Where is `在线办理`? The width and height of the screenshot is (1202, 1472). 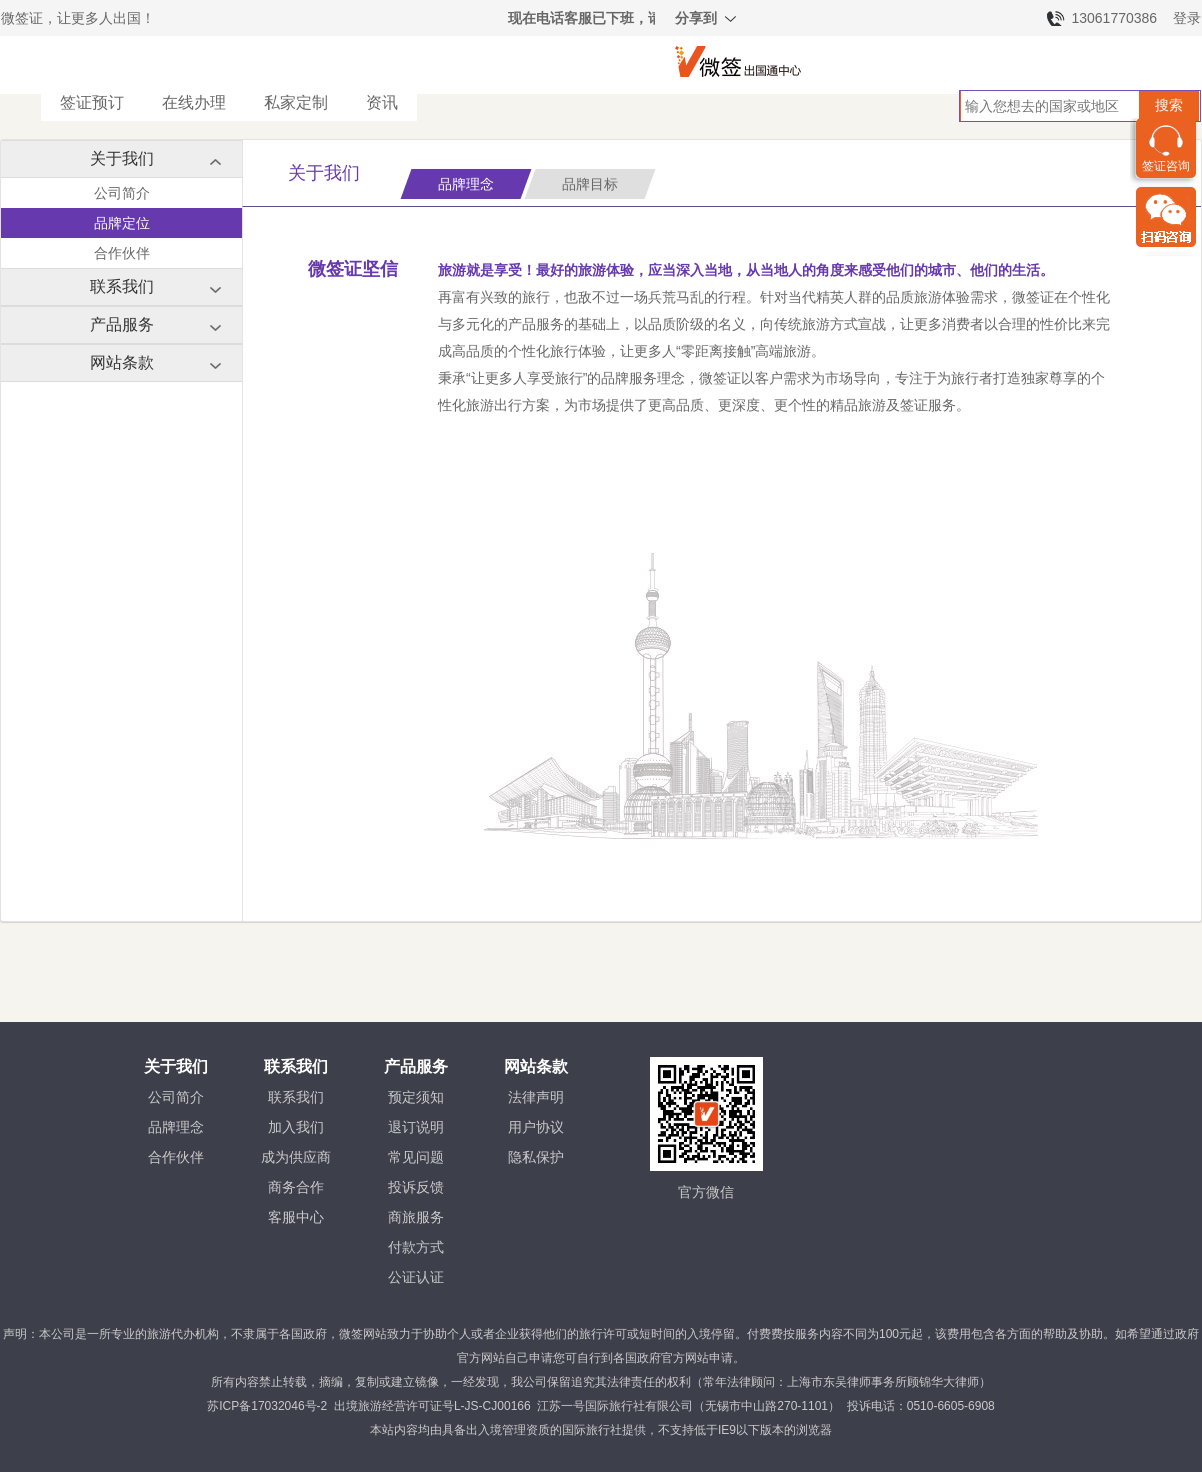 在线办理 is located at coordinates (194, 102).